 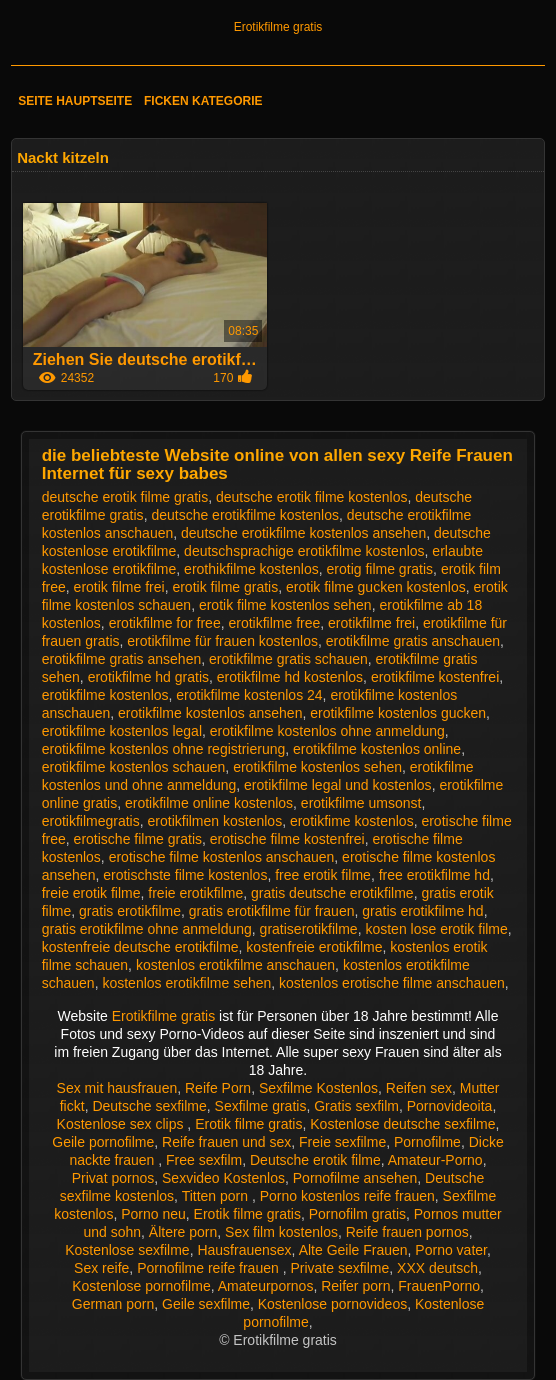 What do you see at coordinates (332, 893) in the screenshot?
I see `gratis deutsche erotikfilme` at bounding box center [332, 893].